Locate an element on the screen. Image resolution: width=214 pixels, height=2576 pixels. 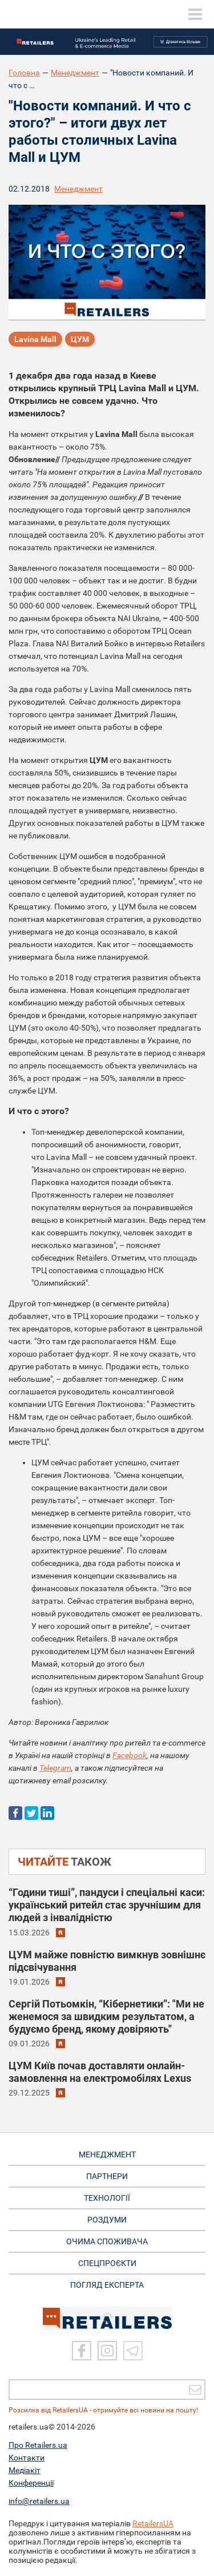
Погляд експерта is located at coordinates (107, 2284).